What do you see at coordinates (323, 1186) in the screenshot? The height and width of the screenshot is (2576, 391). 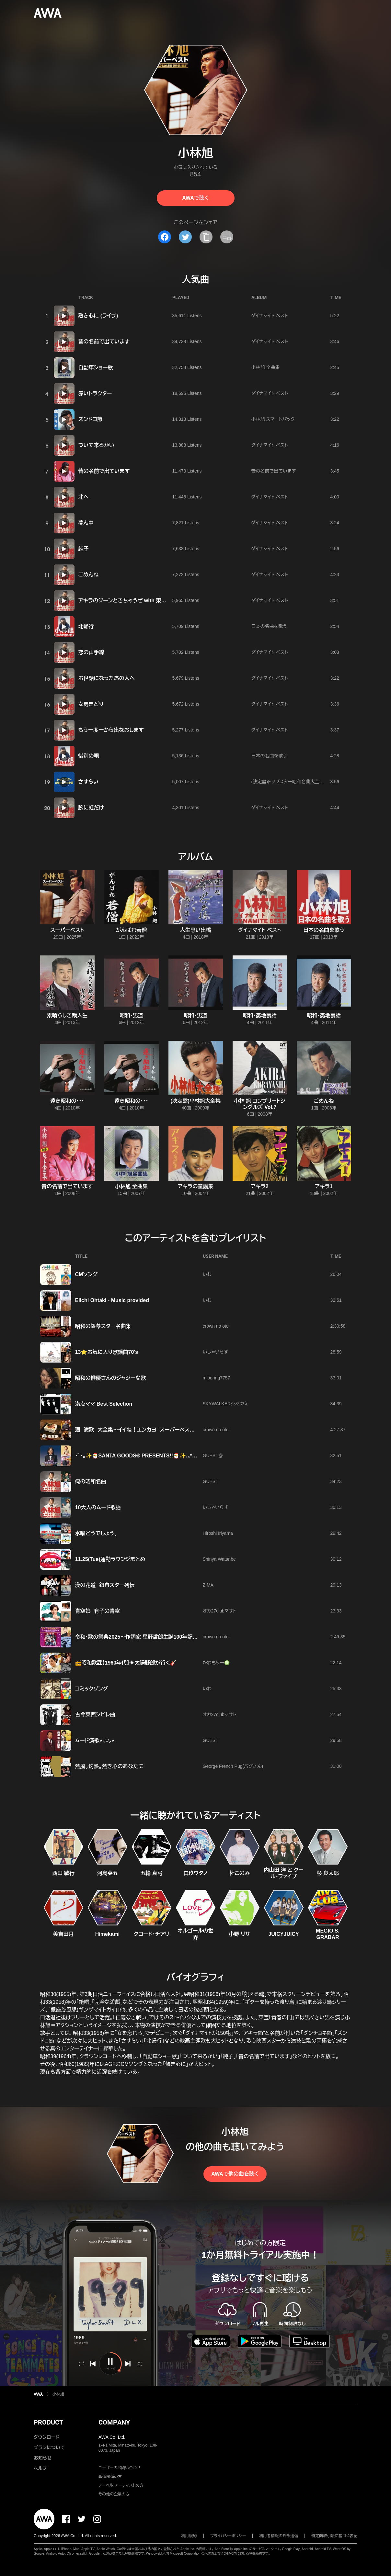 I see `アキラ1` at bounding box center [323, 1186].